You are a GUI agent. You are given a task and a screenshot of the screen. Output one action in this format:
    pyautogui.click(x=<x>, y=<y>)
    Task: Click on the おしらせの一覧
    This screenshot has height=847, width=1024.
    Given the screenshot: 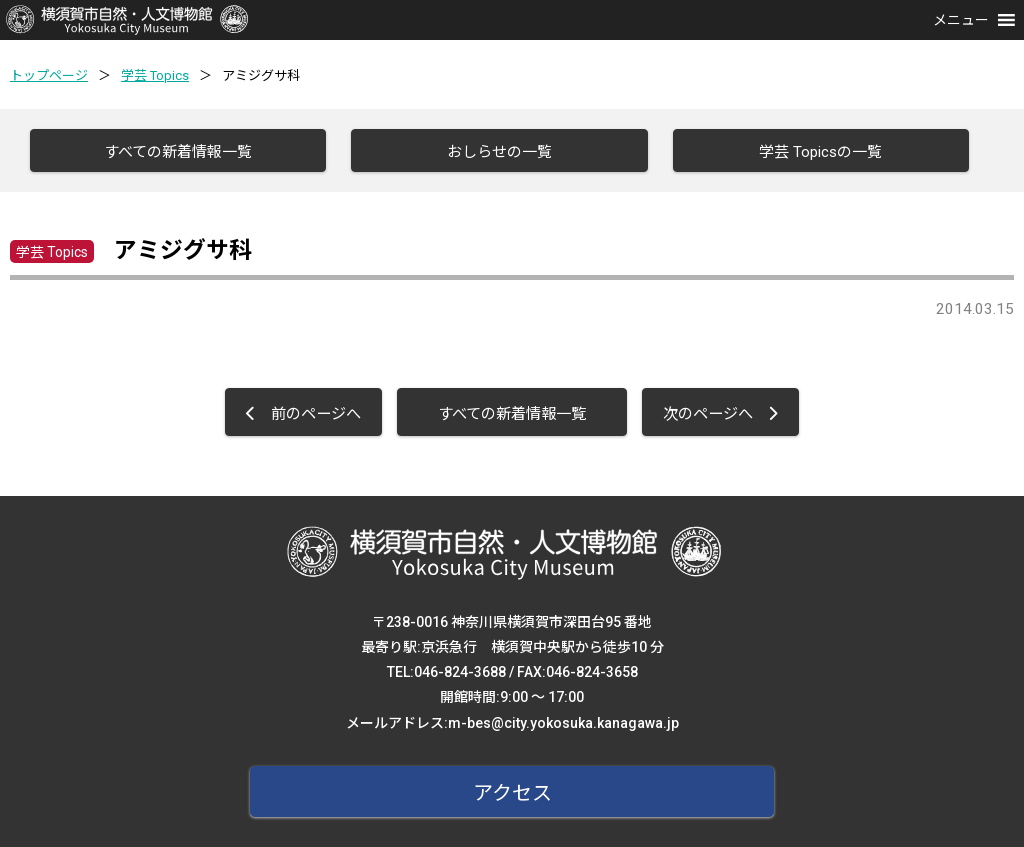 What is the action you would take?
    pyautogui.click(x=499, y=152)
    